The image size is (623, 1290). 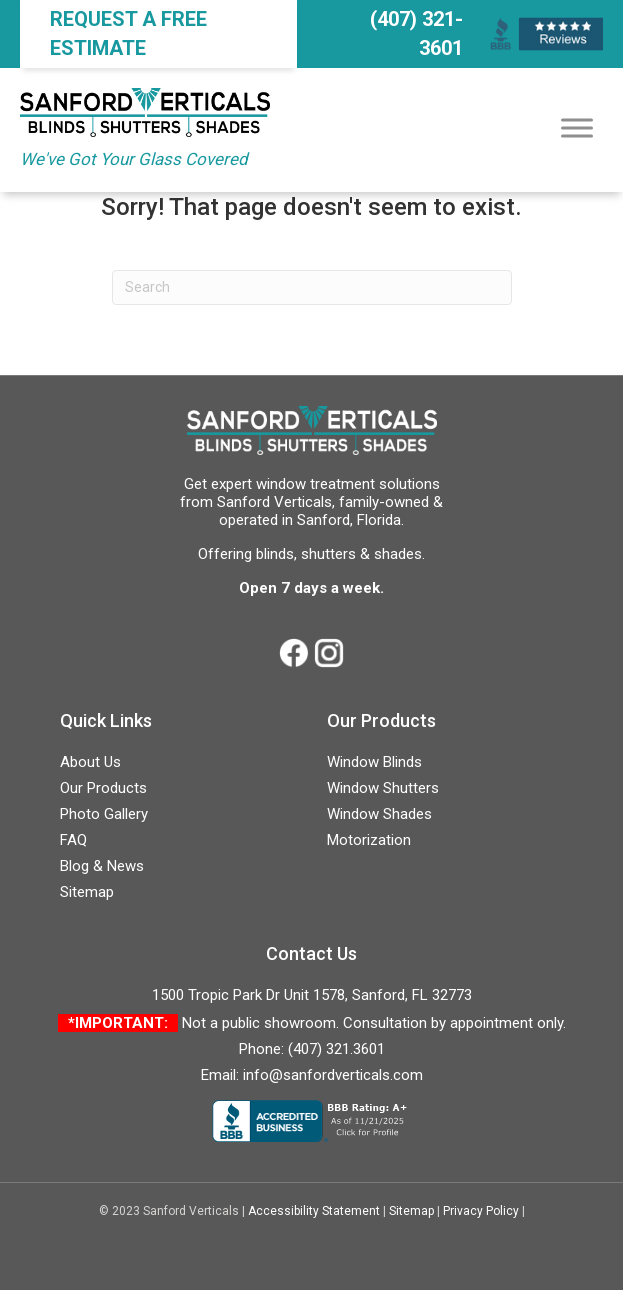 I want to click on Window Shutters, so click(x=383, y=788).